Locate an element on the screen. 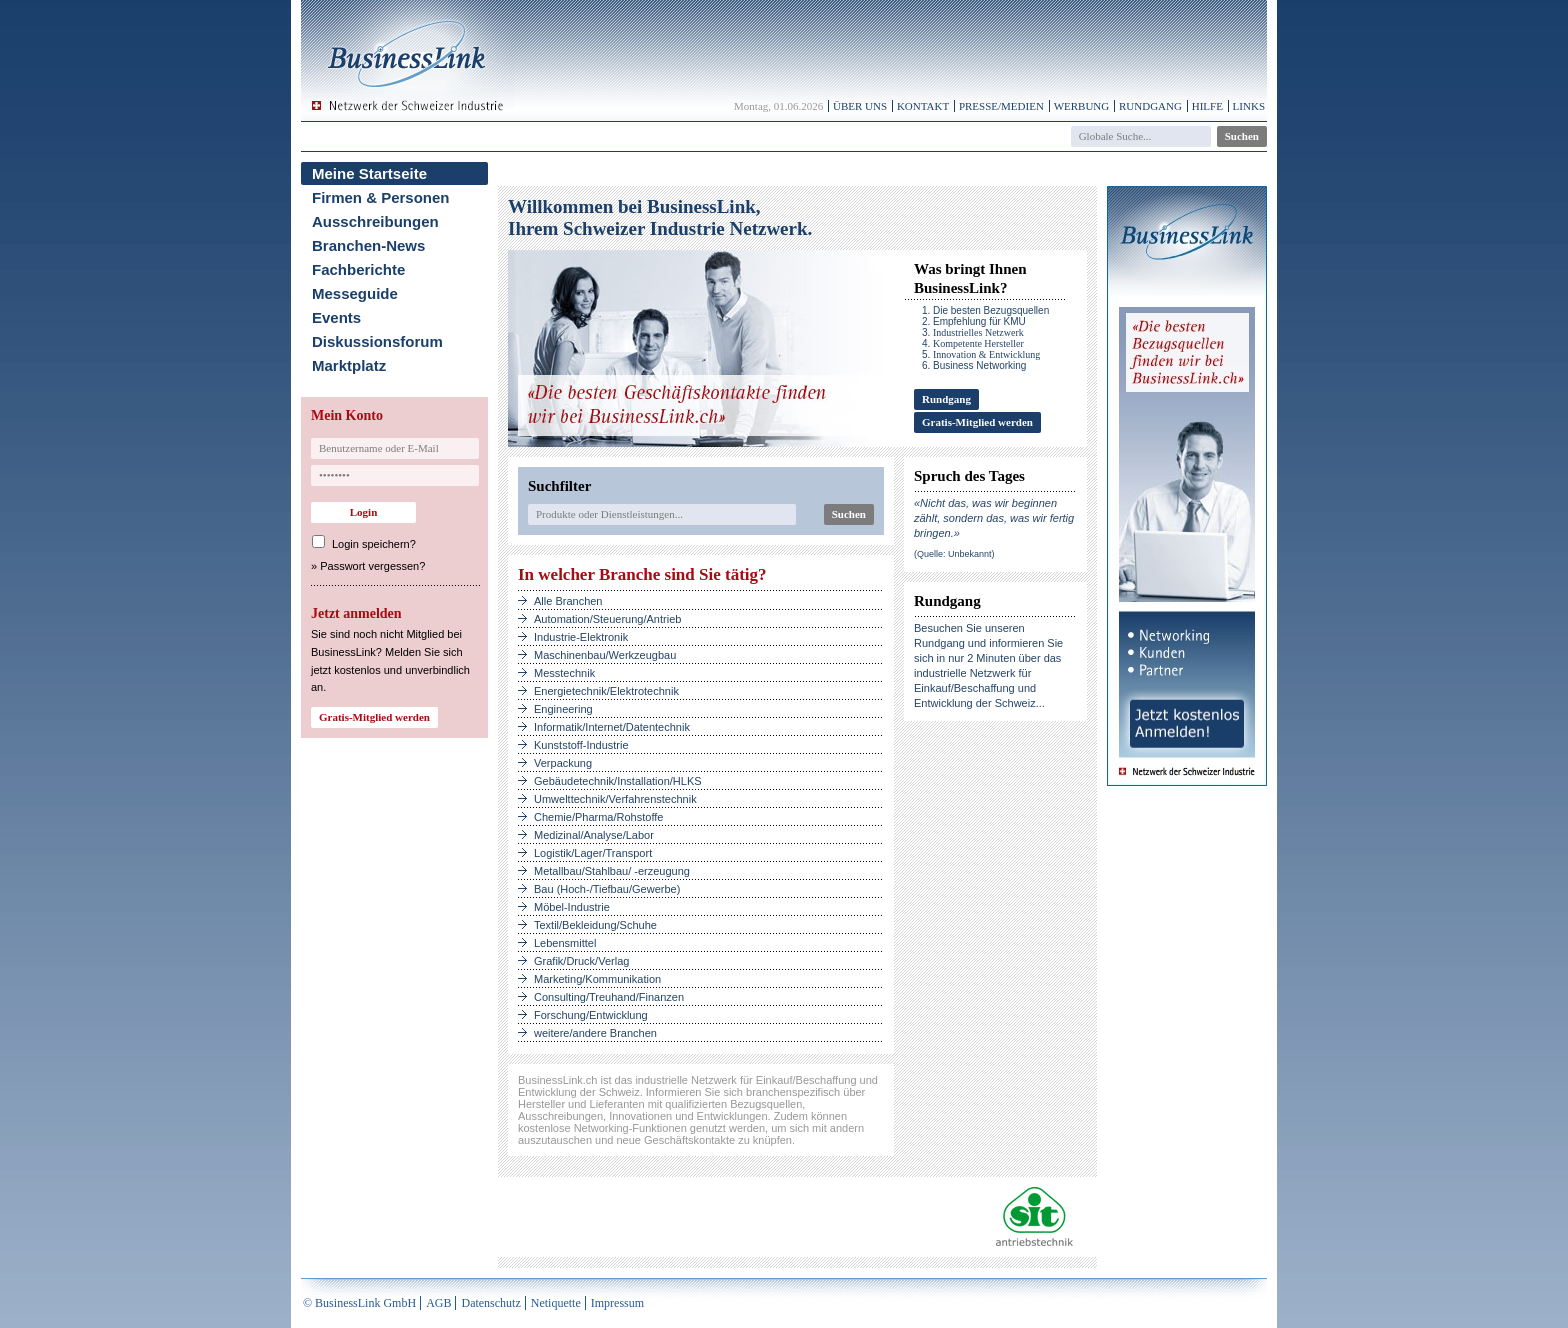  Möbel-Industrie is located at coordinates (572, 907).